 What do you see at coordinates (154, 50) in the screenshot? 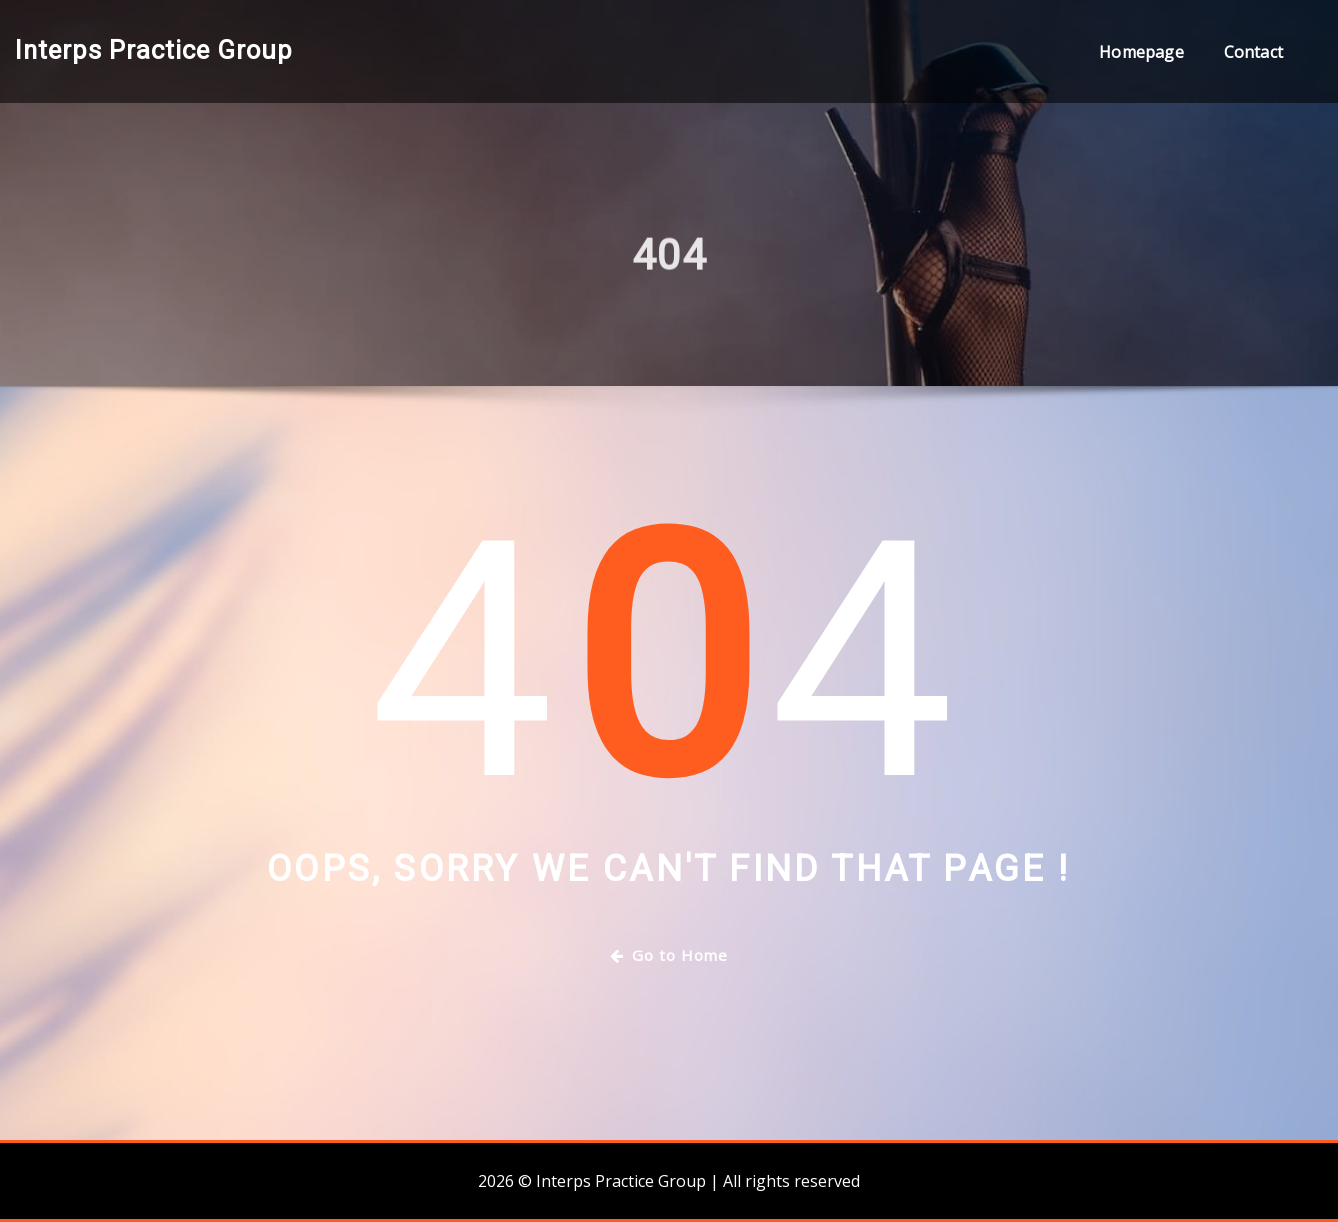
I see `Interps Practice Group` at bounding box center [154, 50].